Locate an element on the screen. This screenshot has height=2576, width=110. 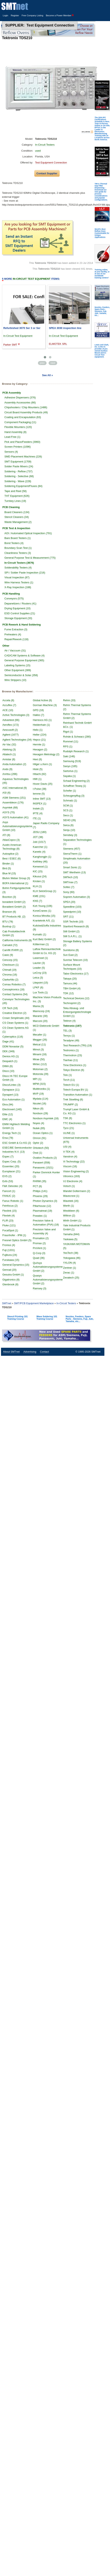
FANUC (2) is located at coordinates (8, 1195).